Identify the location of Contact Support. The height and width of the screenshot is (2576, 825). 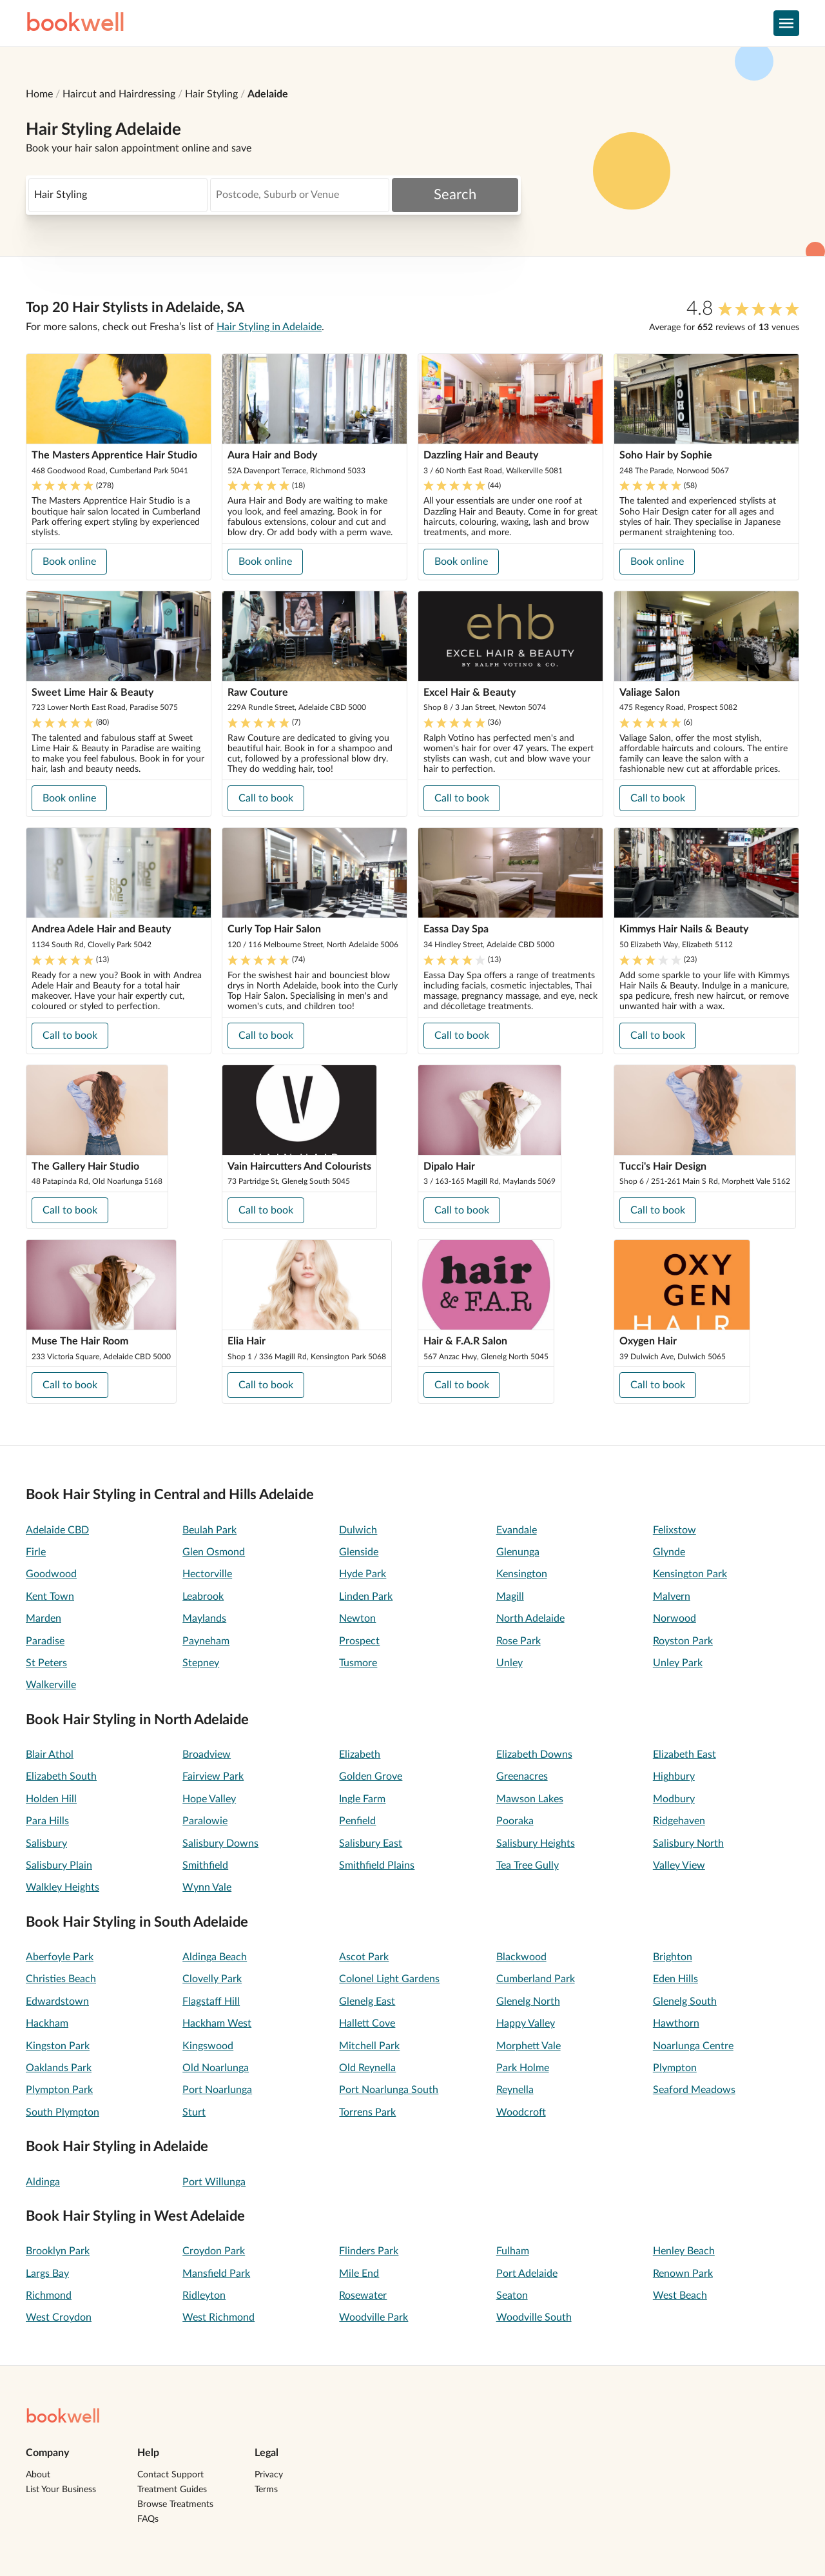
(170, 2474).